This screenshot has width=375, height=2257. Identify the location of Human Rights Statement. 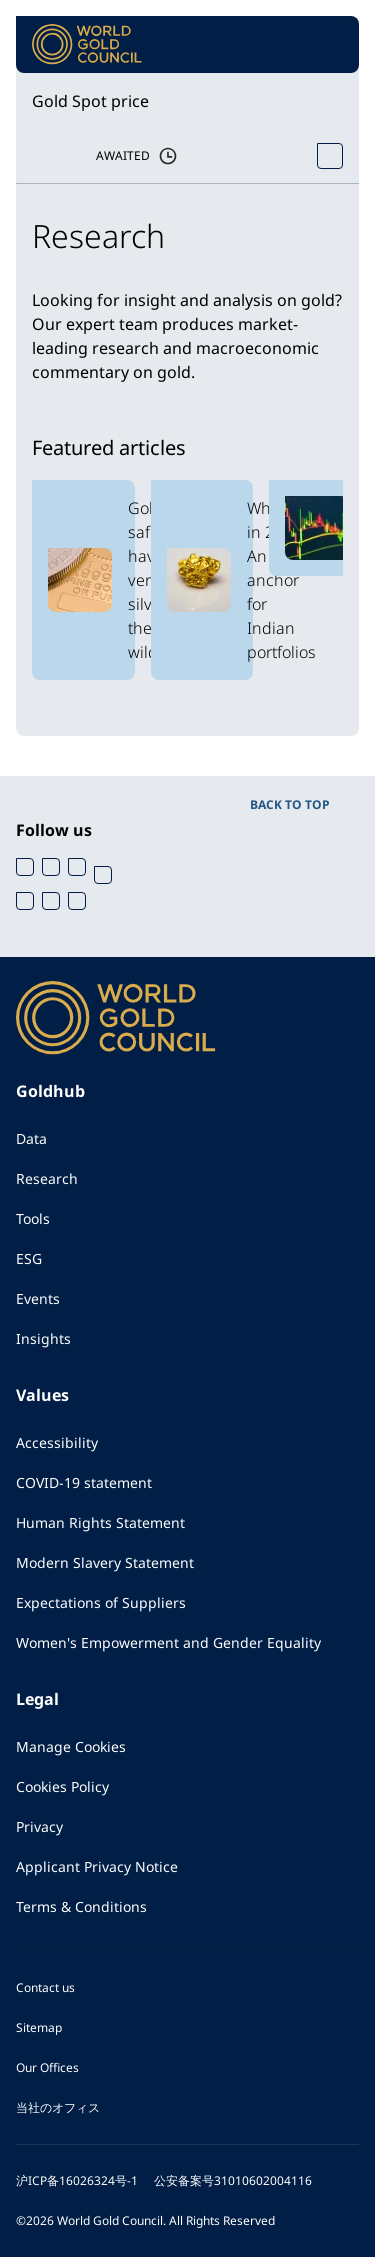
(100, 1522).